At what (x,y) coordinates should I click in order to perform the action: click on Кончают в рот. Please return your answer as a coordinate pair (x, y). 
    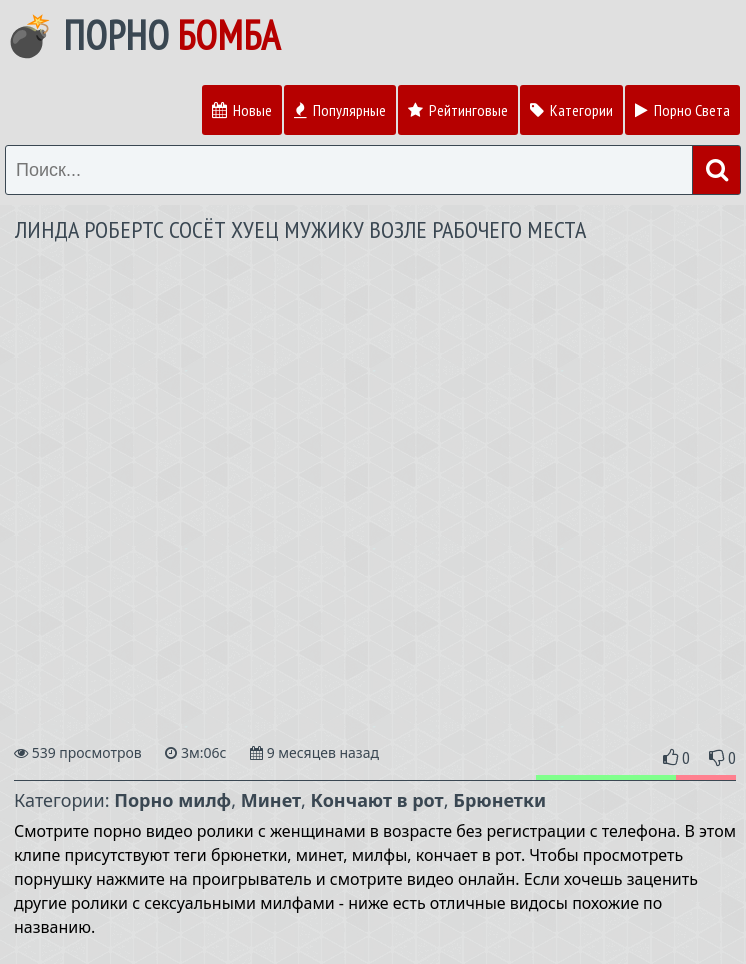
    Looking at the image, I should click on (377, 800).